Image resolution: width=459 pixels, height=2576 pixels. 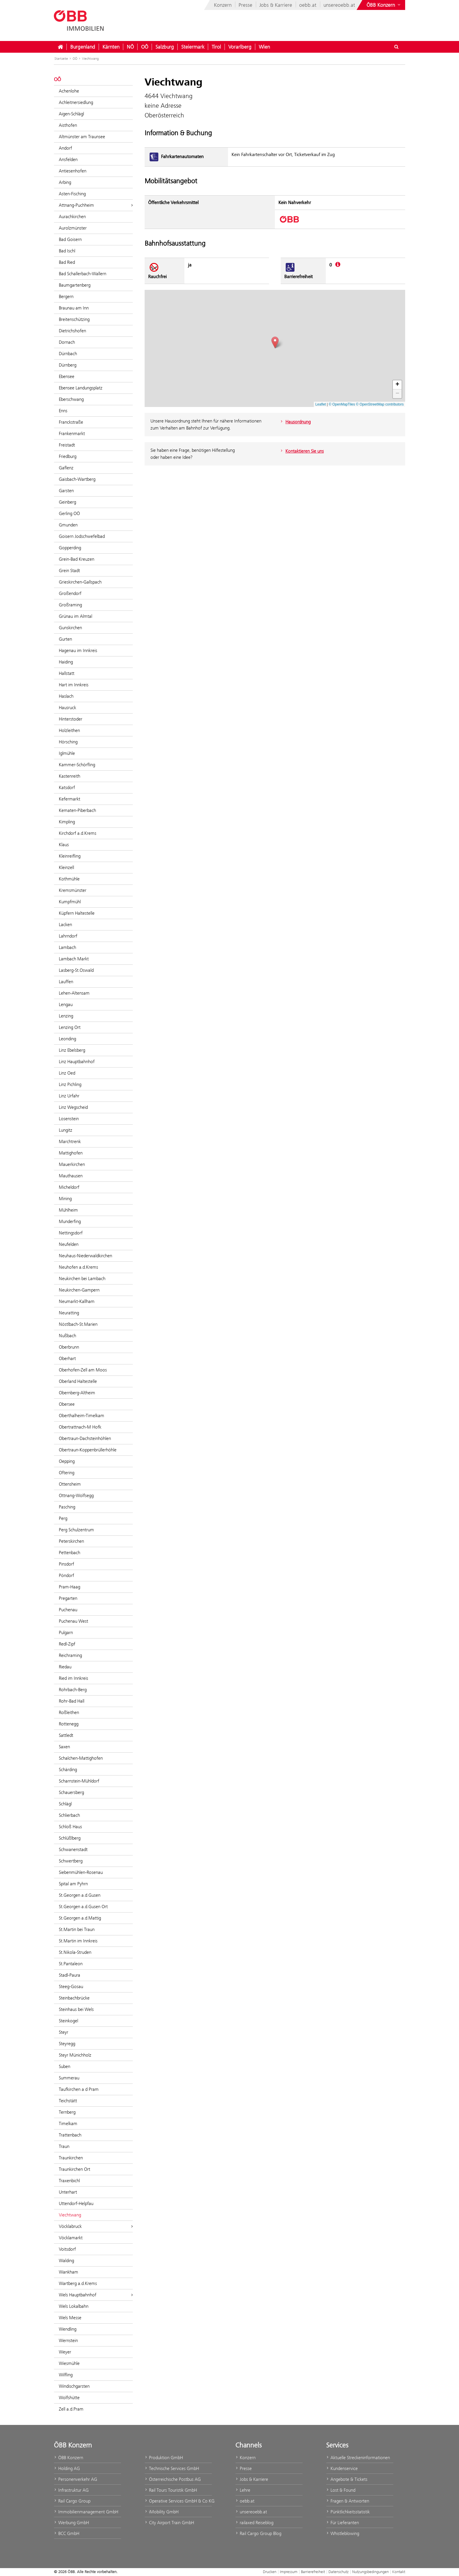 I want to click on Kammer-Schörfling, so click(x=77, y=764).